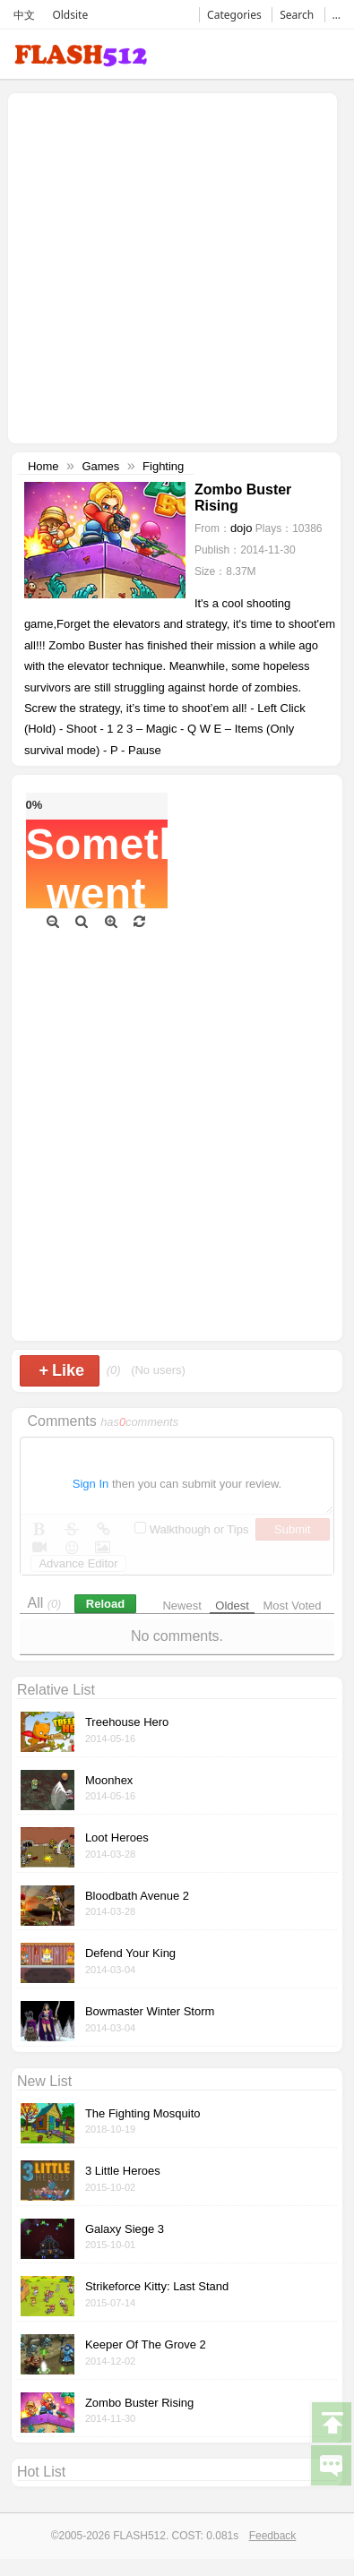 This screenshot has width=354, height=2576. Describe the element at coordinates (90, 1483) in the screenshot. I see `Sign In` at that location.